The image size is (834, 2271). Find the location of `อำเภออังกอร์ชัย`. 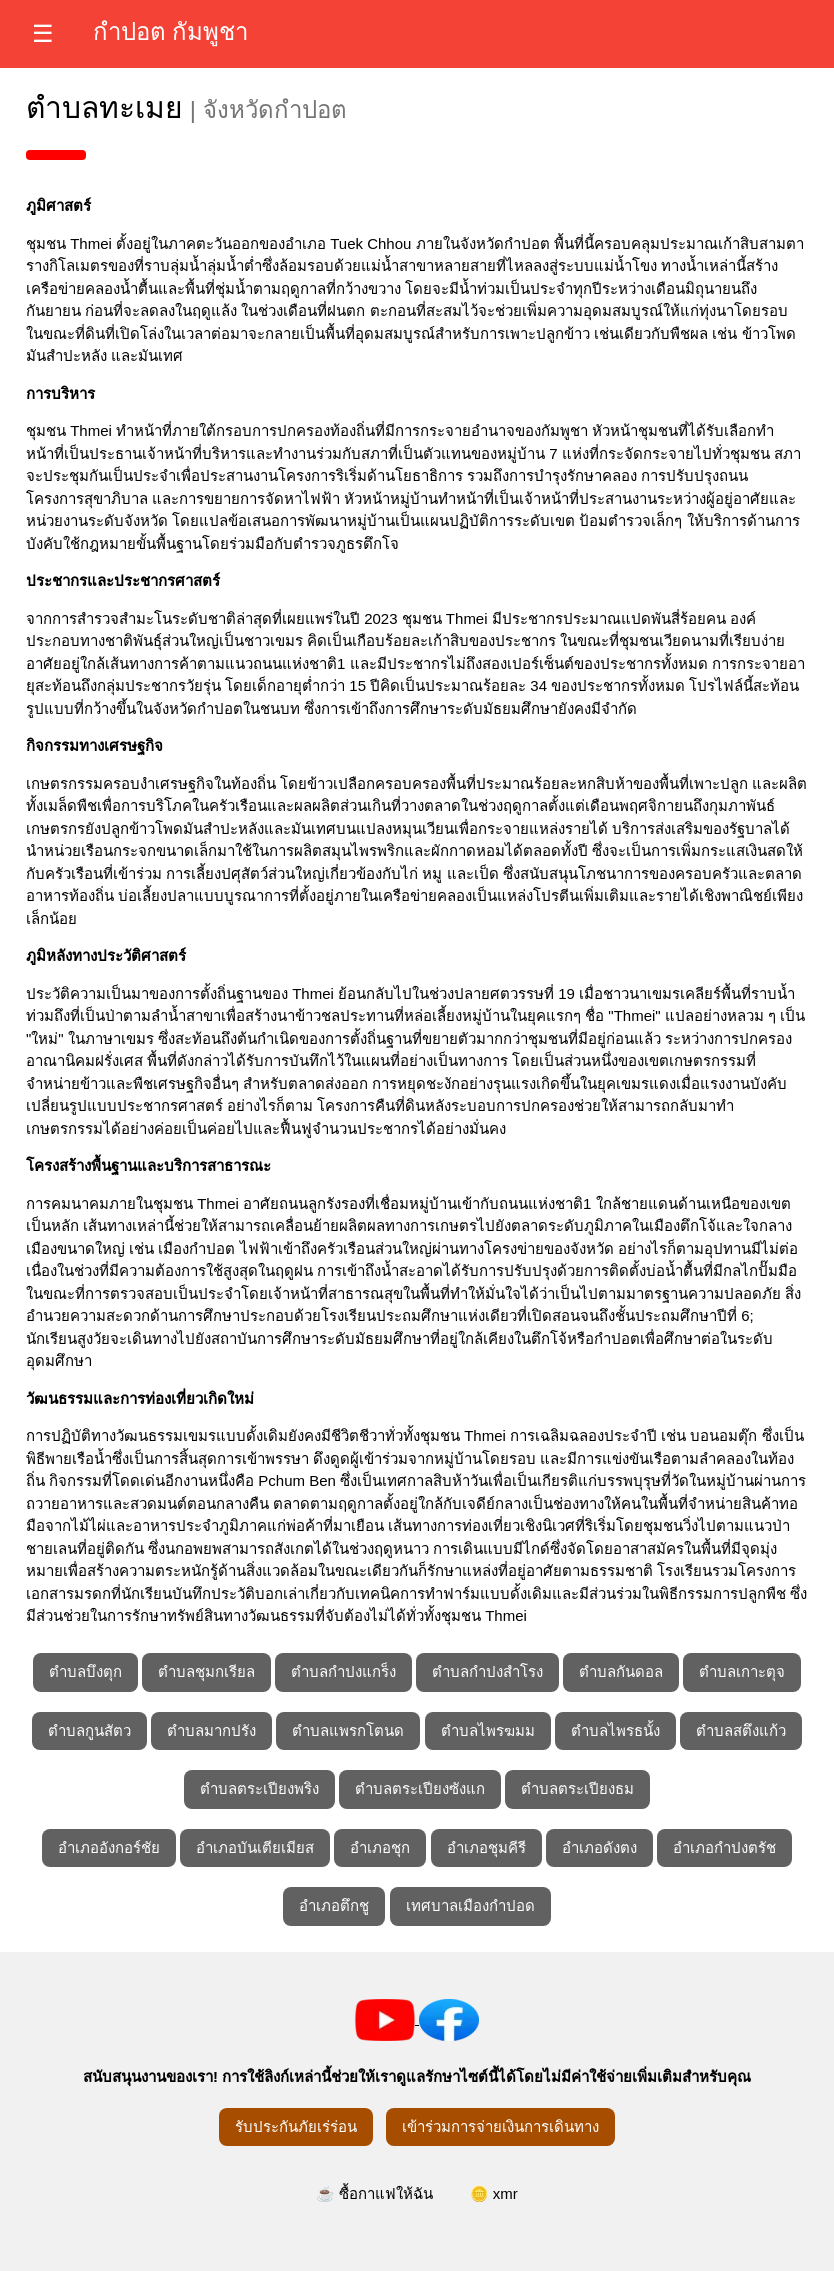

อำเภออังกอร์ชัย is located at coordinates (109, 1847).